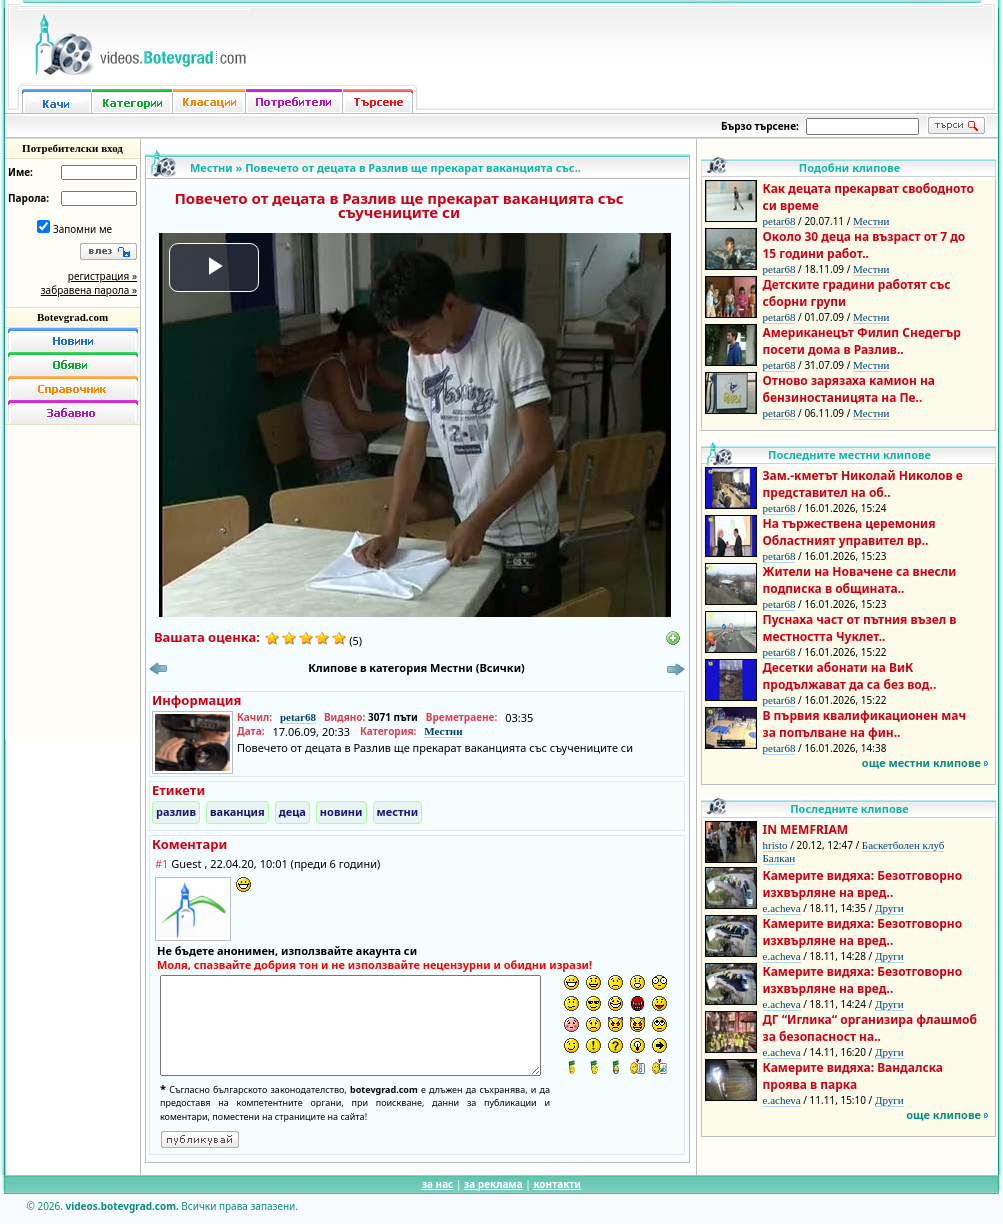 This screenshot has width=1003, height=1224. Describe the element at coordinates (89, 290) in the screenshot. I see `забравена парола »` at that location.